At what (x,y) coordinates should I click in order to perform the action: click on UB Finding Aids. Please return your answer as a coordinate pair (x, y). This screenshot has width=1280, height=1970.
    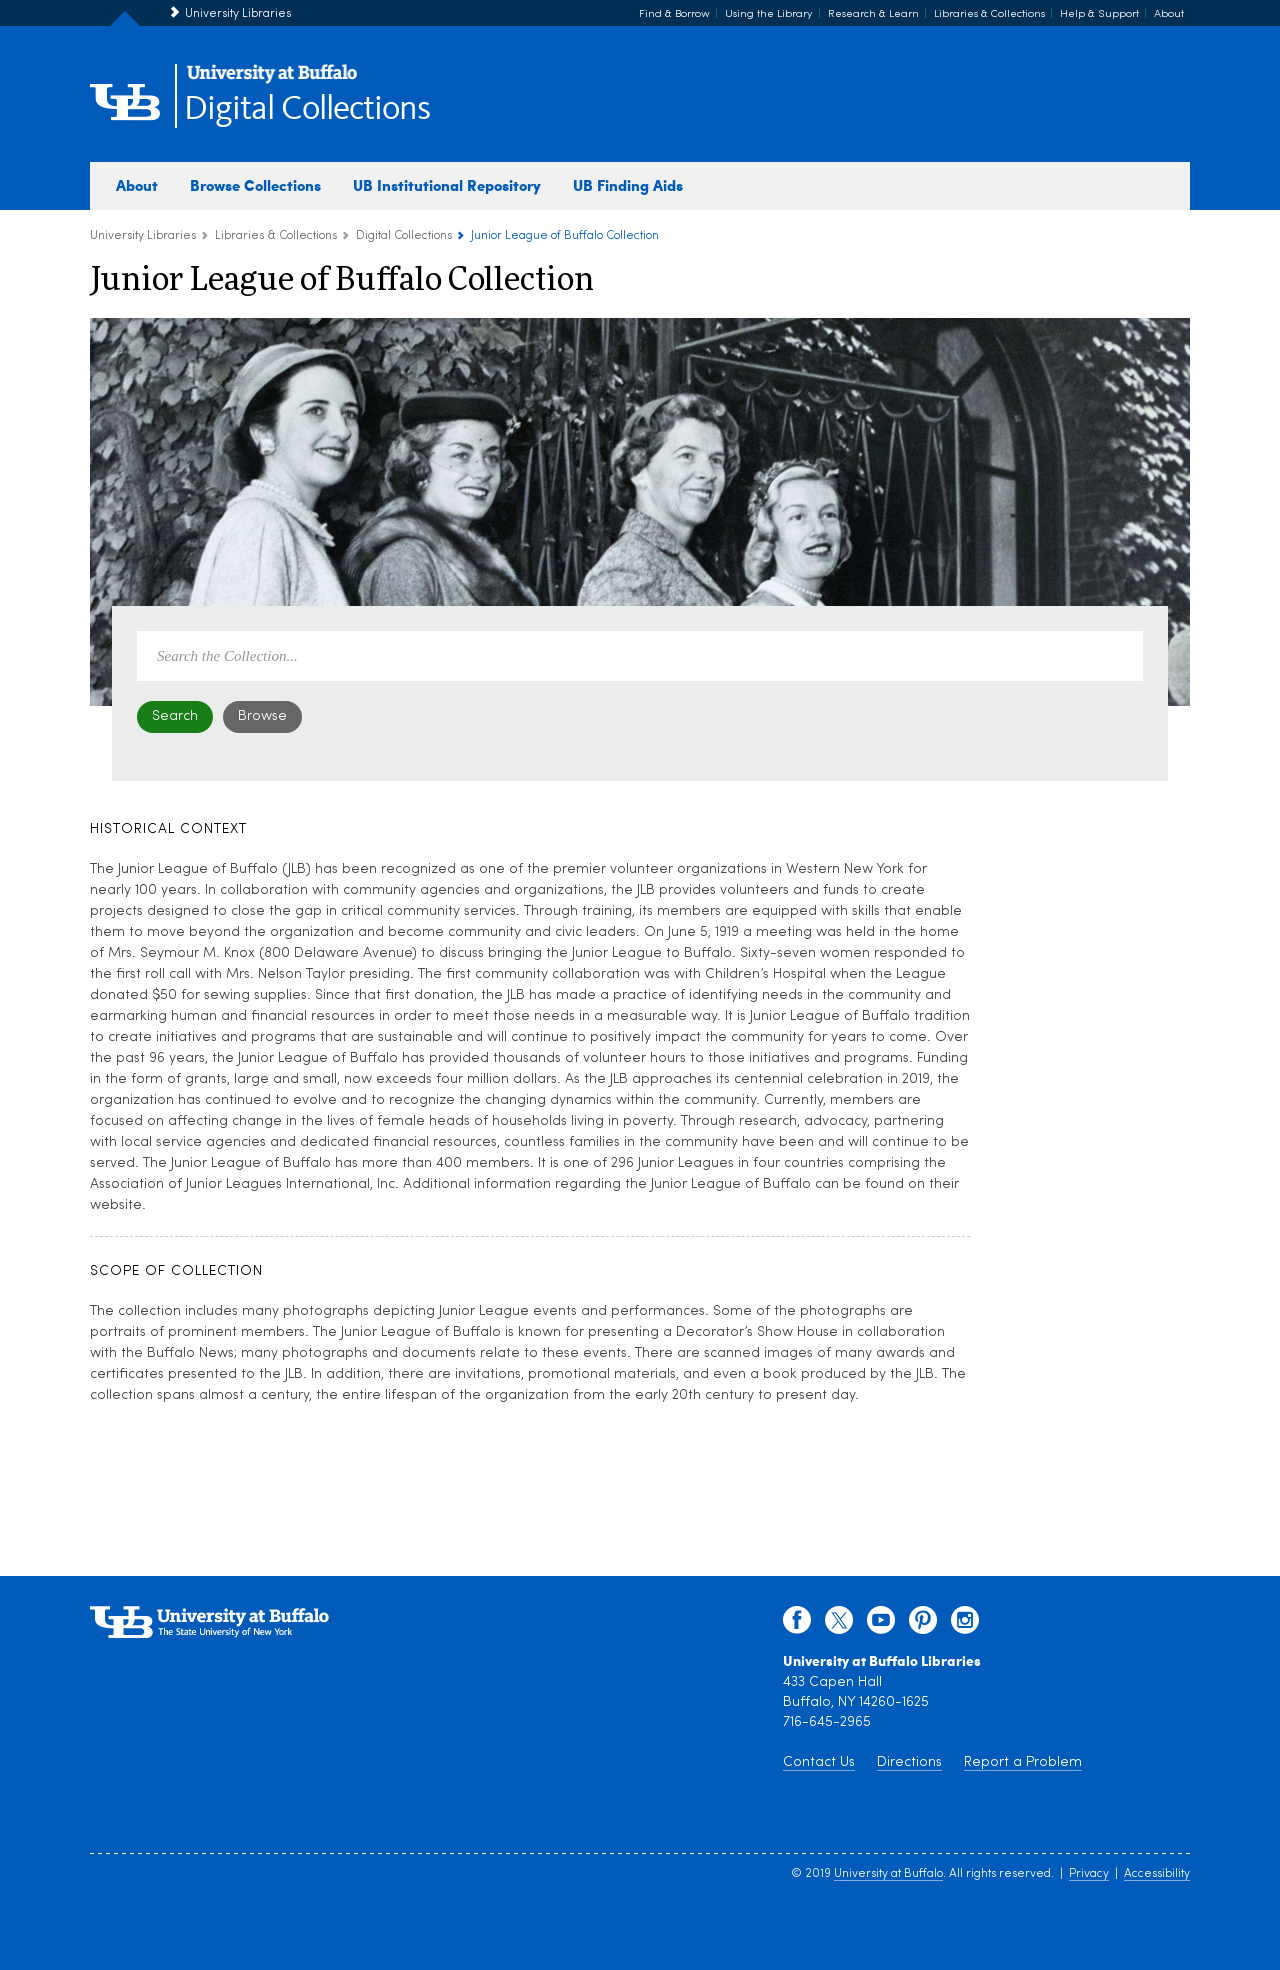
    Looking at the image, I should click on (628, 185).